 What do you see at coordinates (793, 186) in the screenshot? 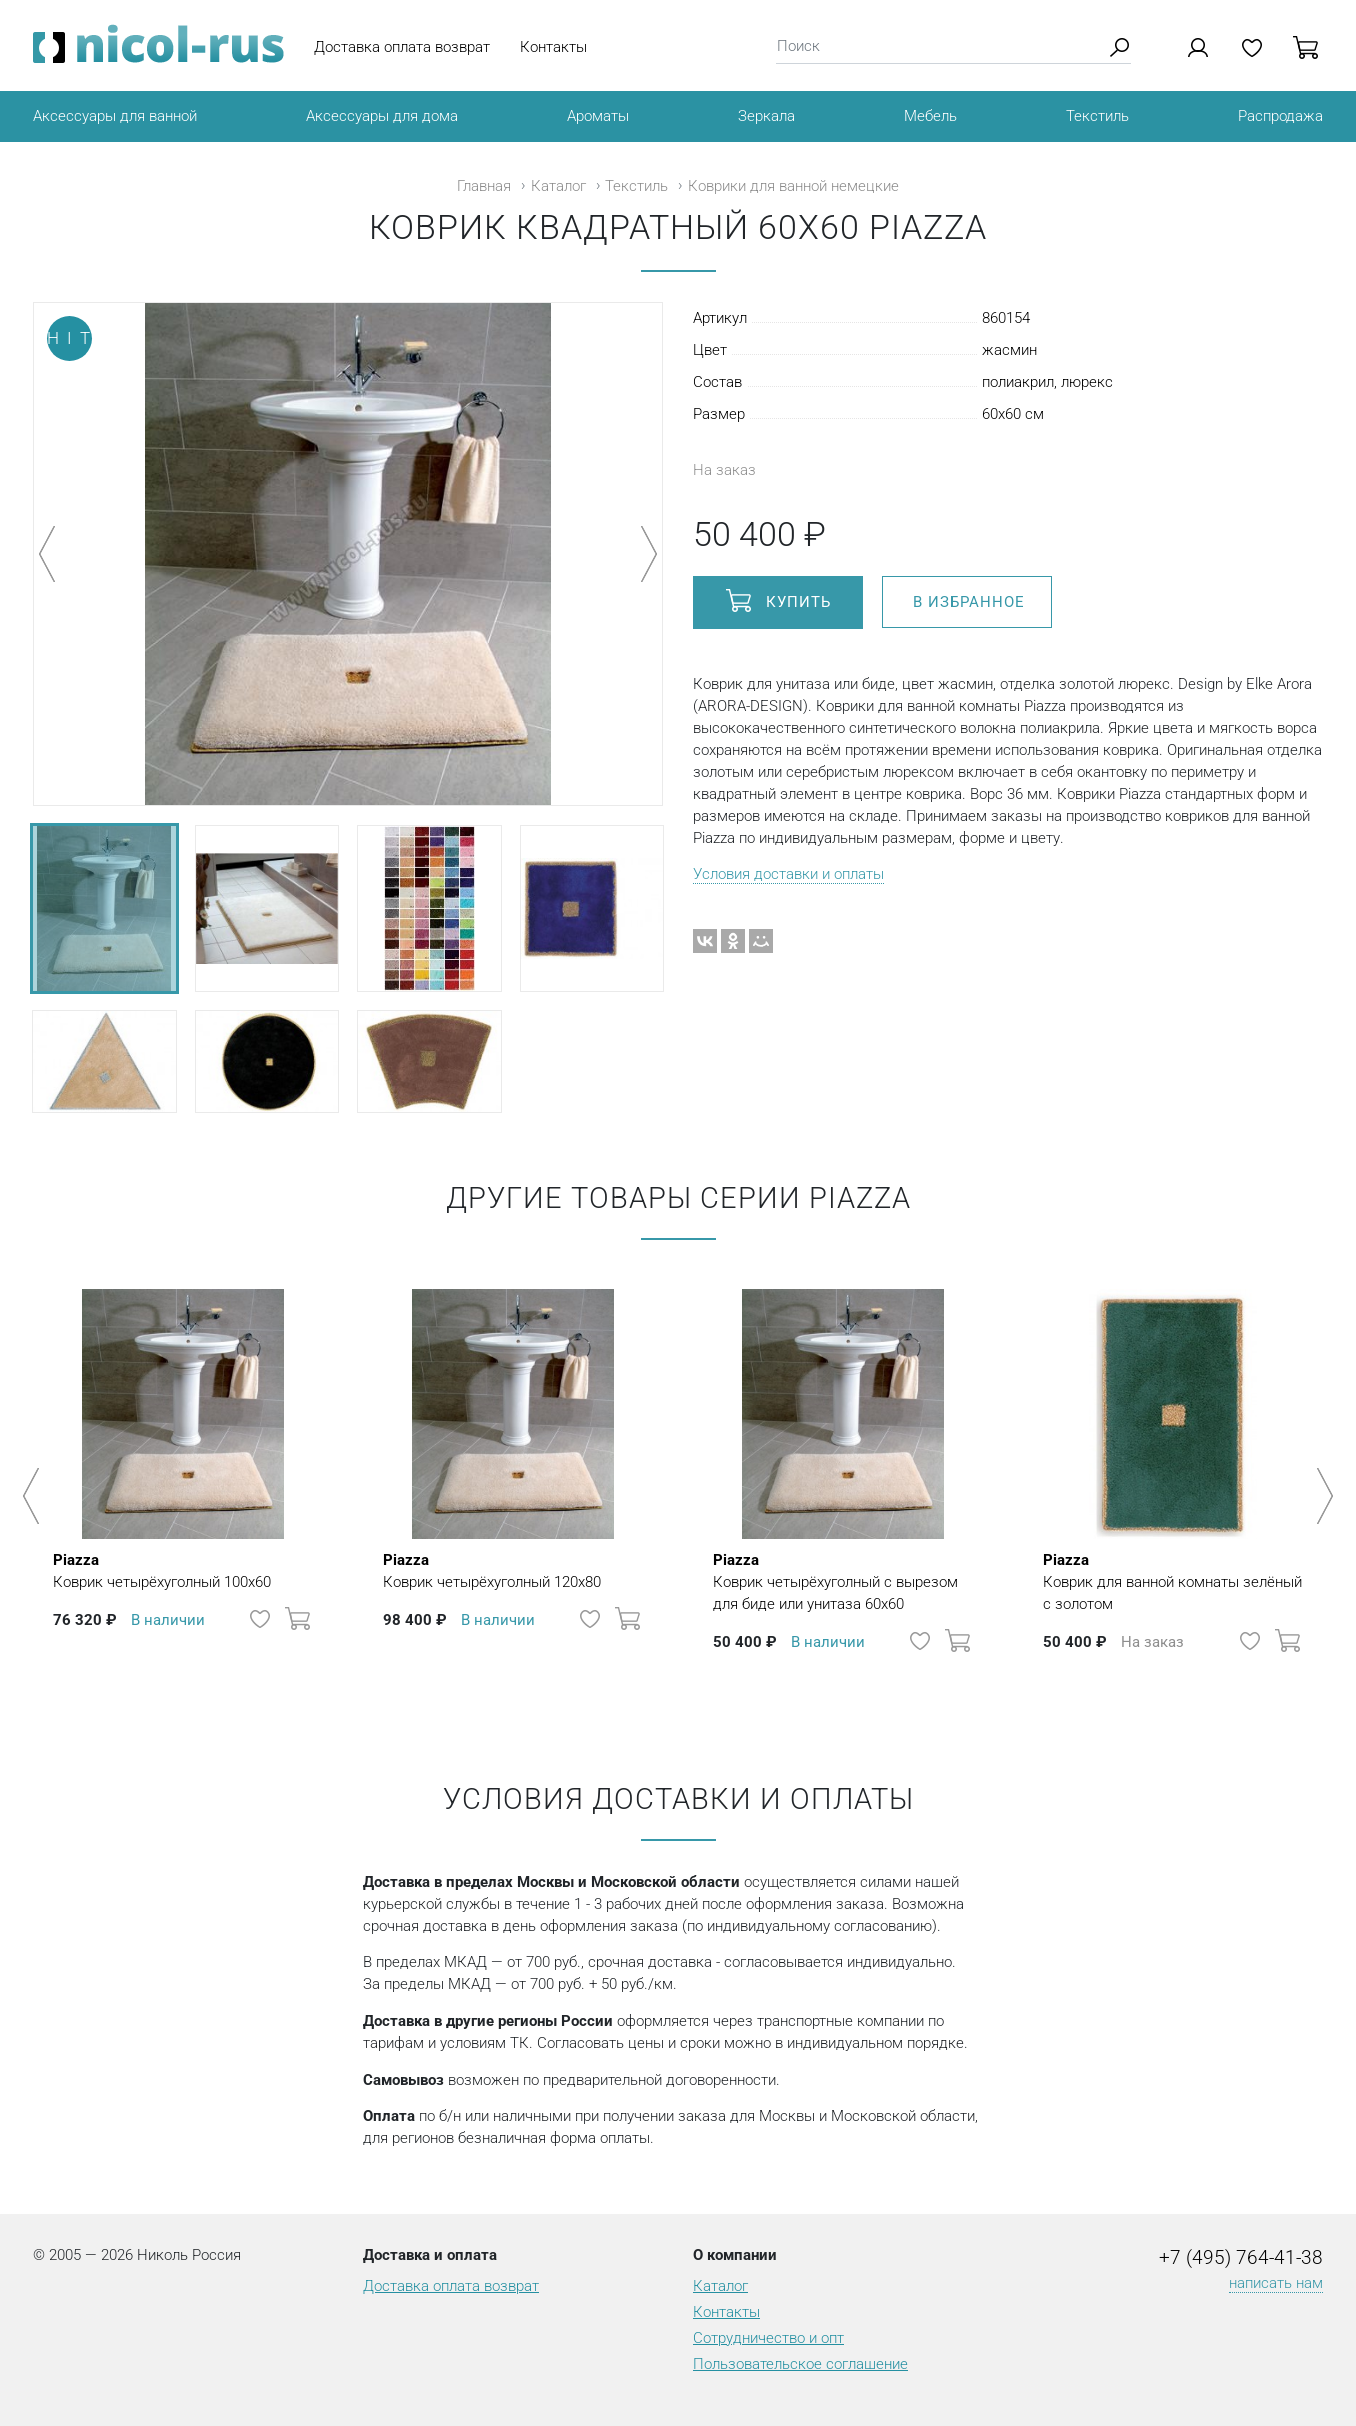
I see `Коврики для ванной немецкие` at bounding box center [793, 186].